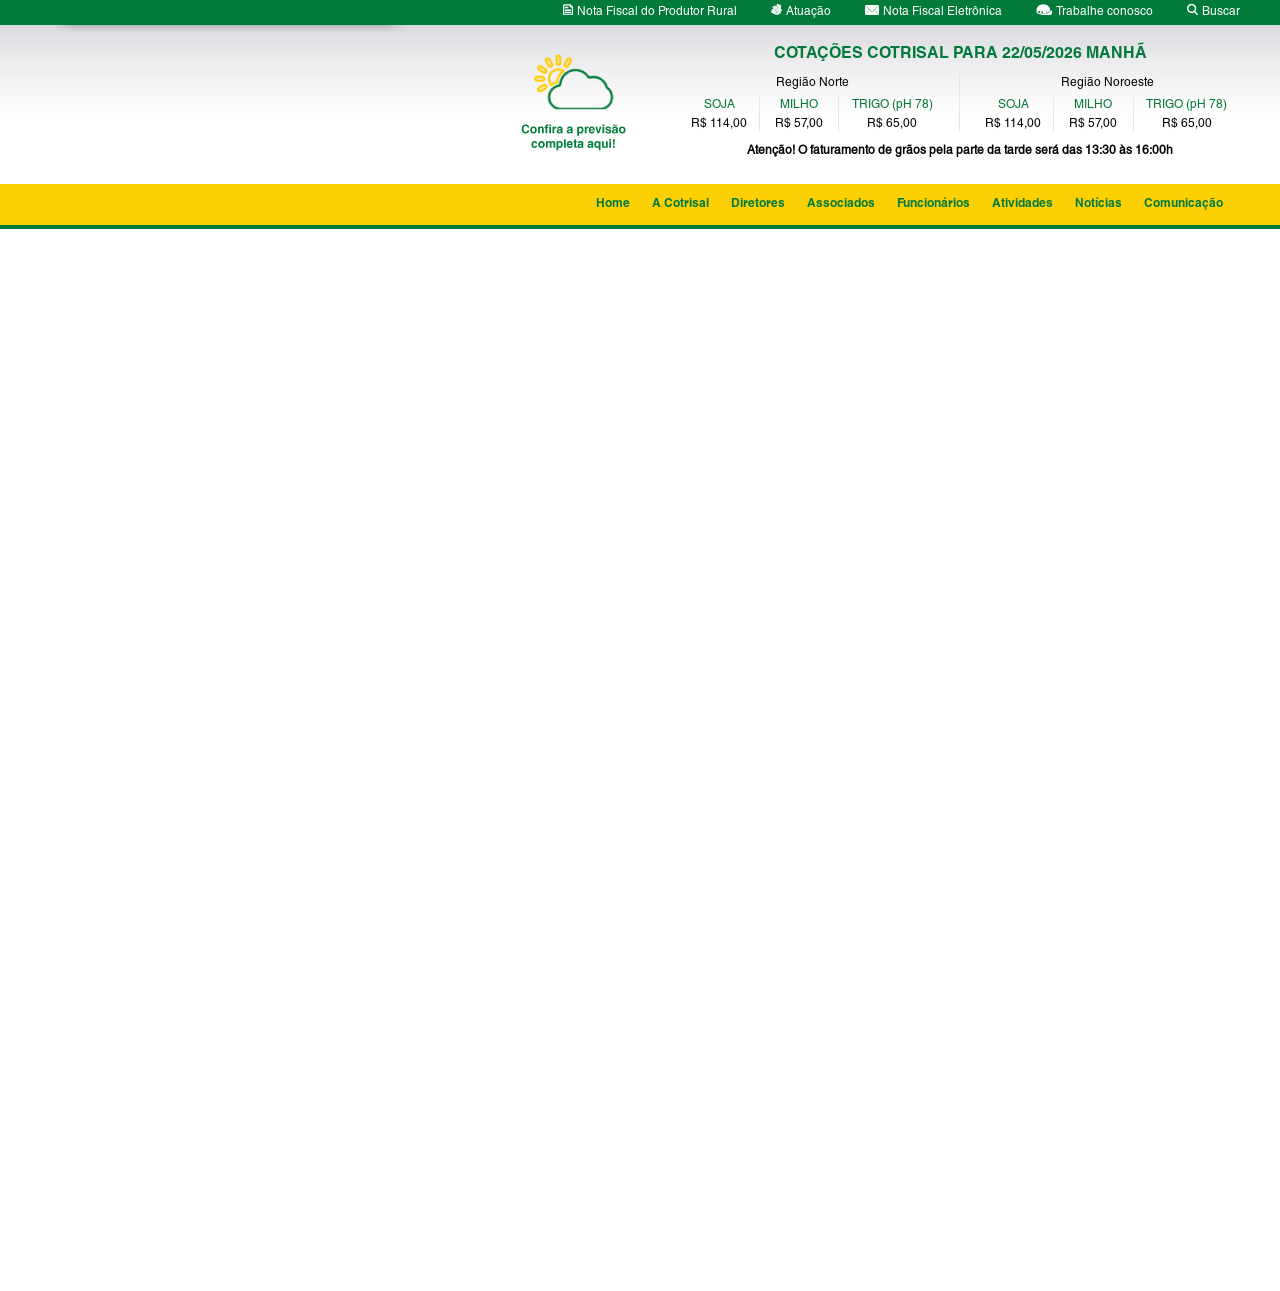  What do you see at coordinates (650, 12) in the screenshot?
I see `Nota Fiscal do Produtor Rural` at bounding box center [650, 12].